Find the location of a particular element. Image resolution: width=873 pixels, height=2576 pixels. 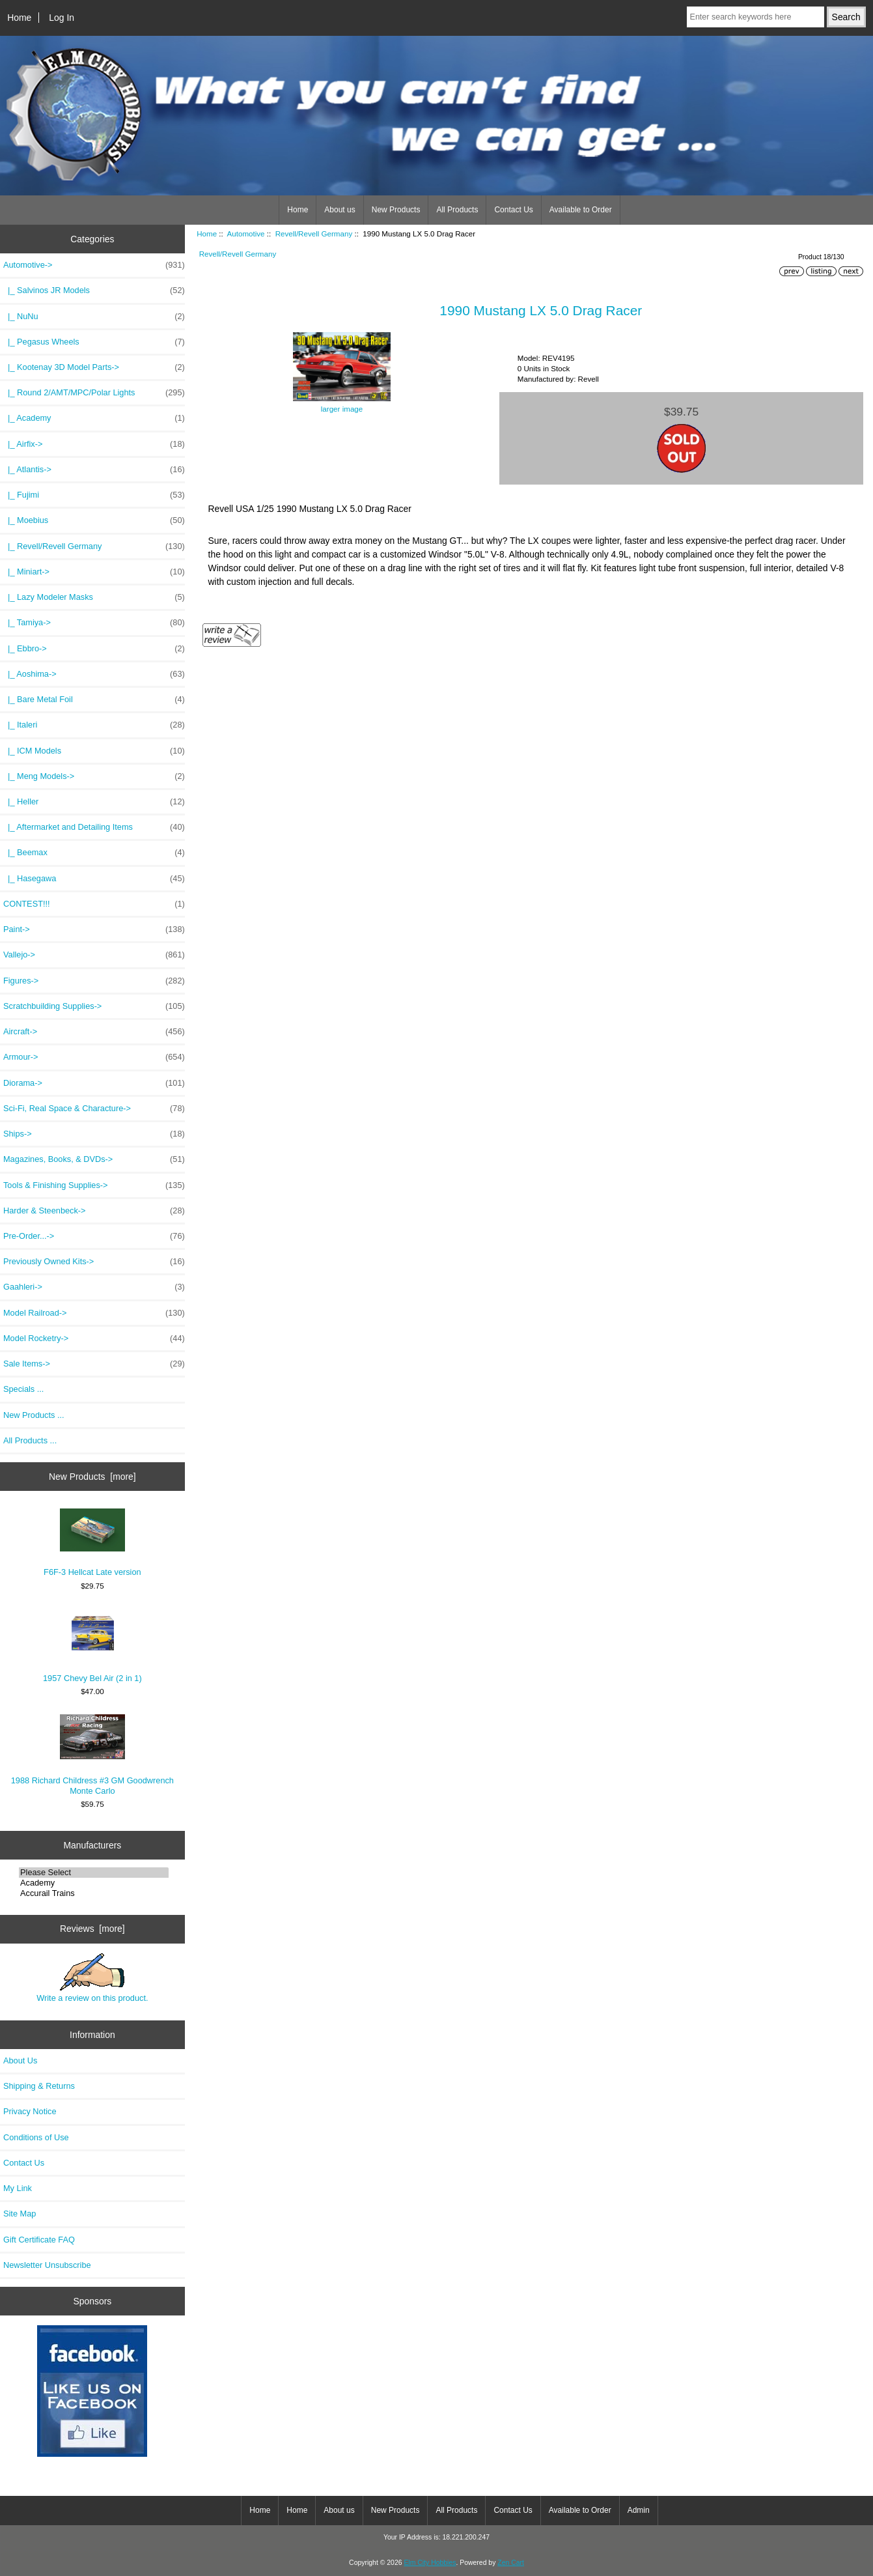

All Products ... is located at coordinates (30, 1440).